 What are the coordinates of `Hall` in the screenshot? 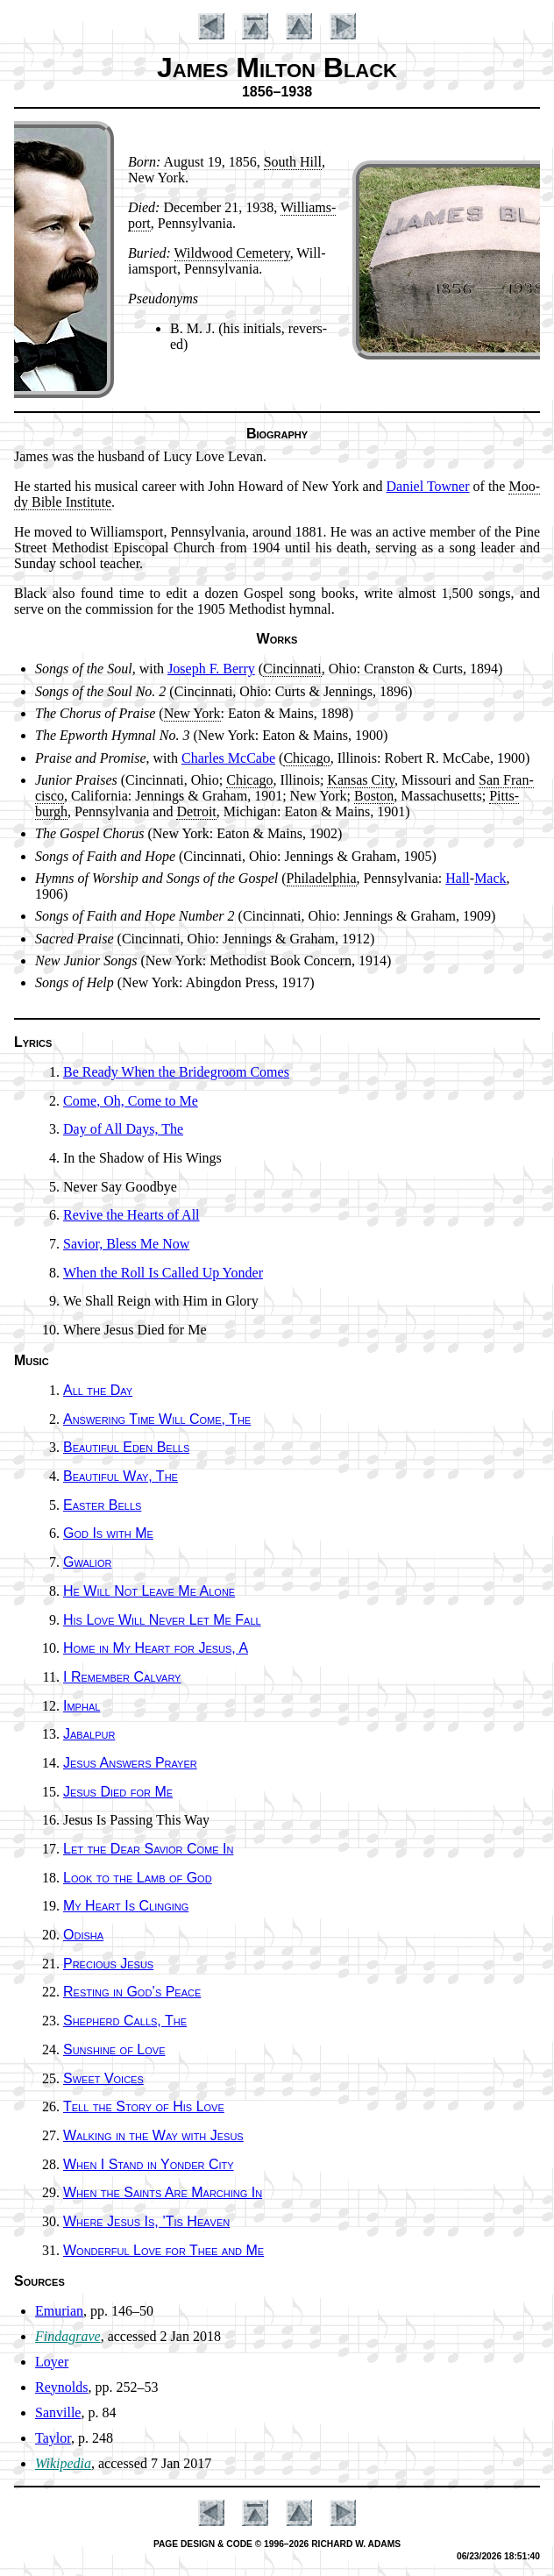 It's located at (457, 878).